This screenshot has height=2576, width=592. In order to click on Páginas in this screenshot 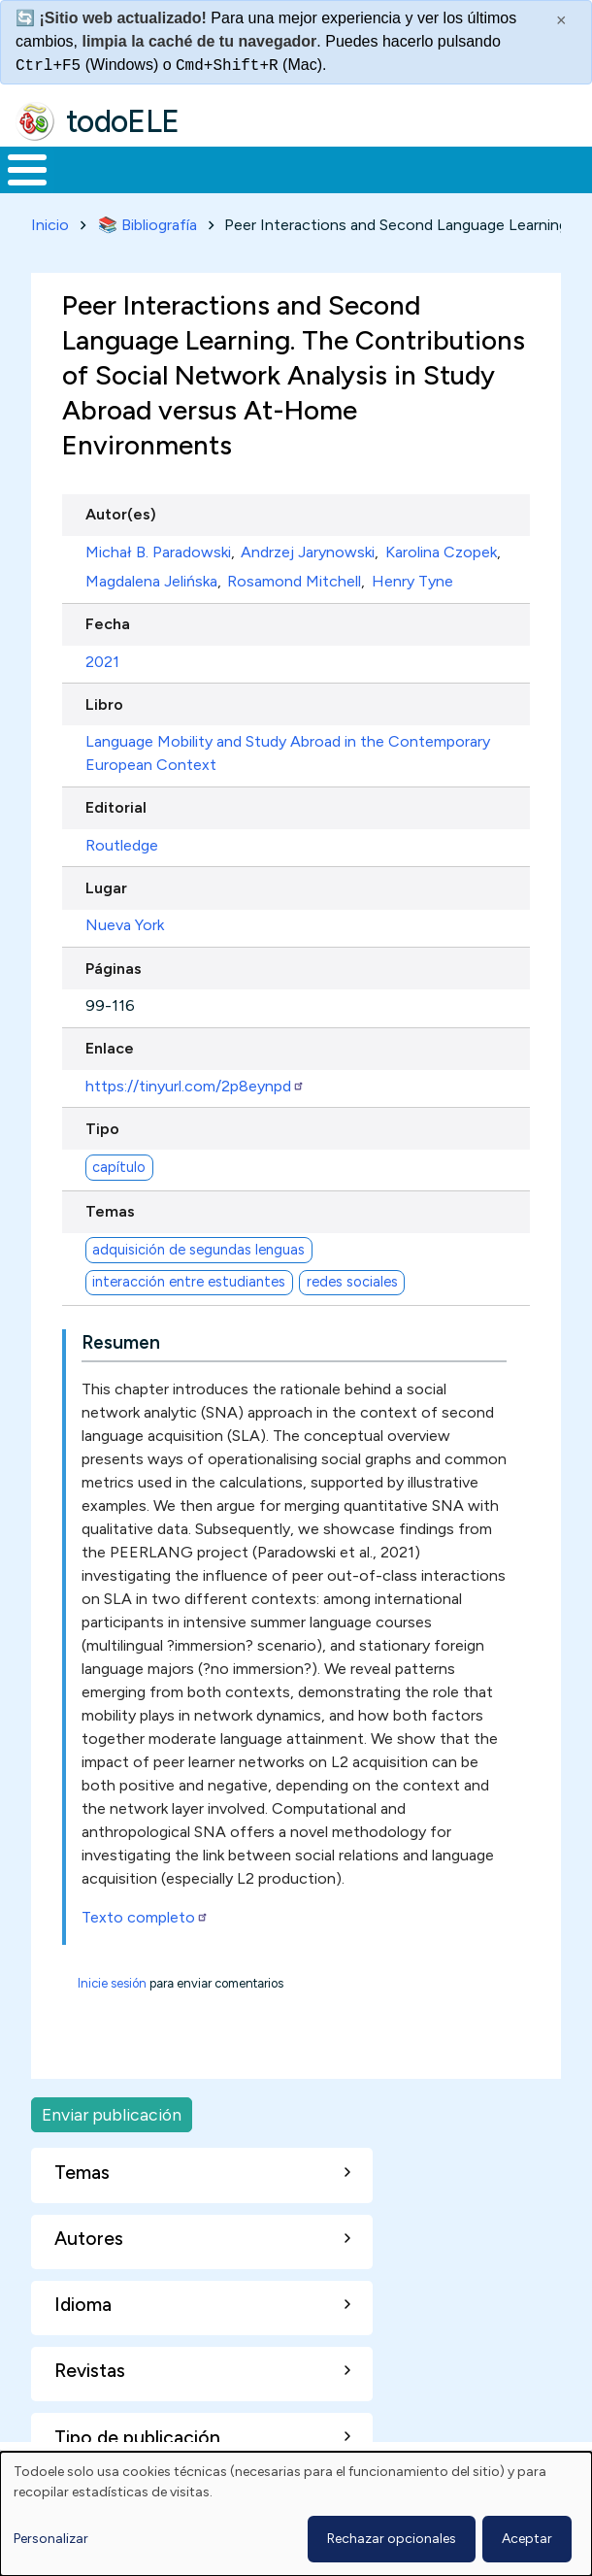, I will do `click(113, 968)`.